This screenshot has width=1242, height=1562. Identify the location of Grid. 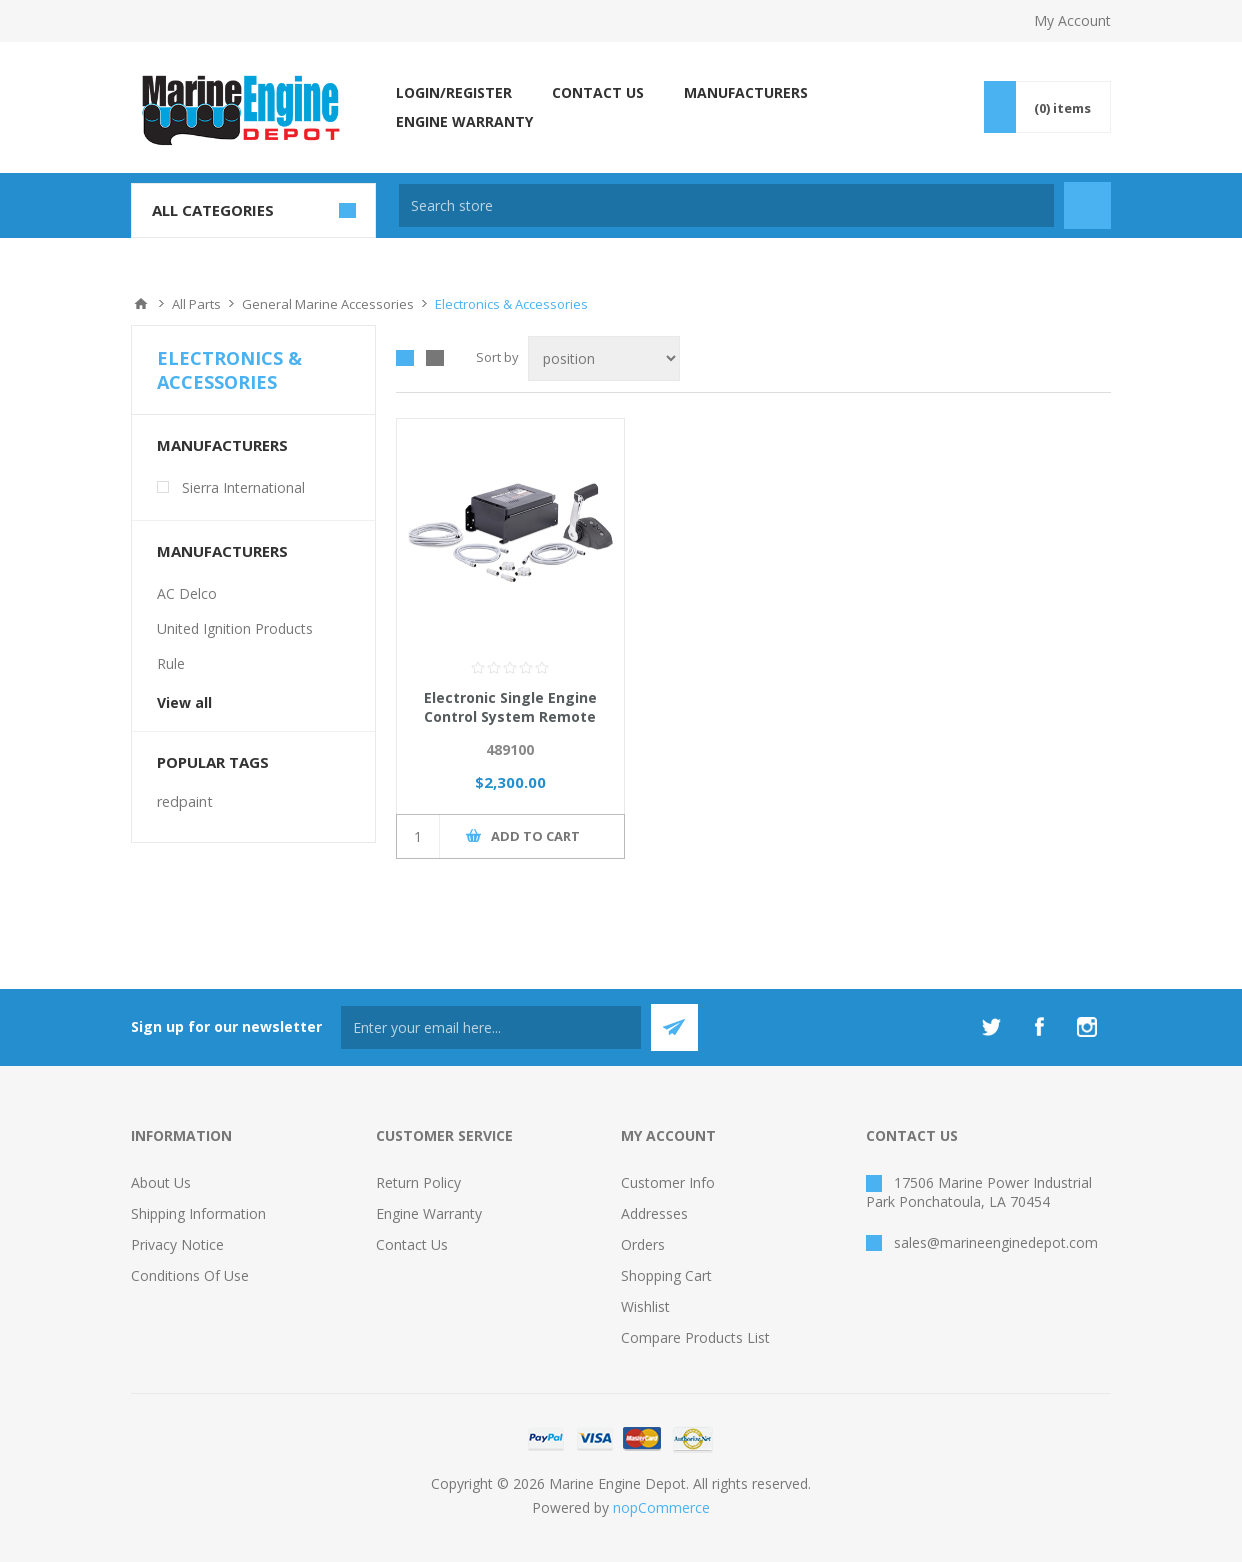
(405, 358).